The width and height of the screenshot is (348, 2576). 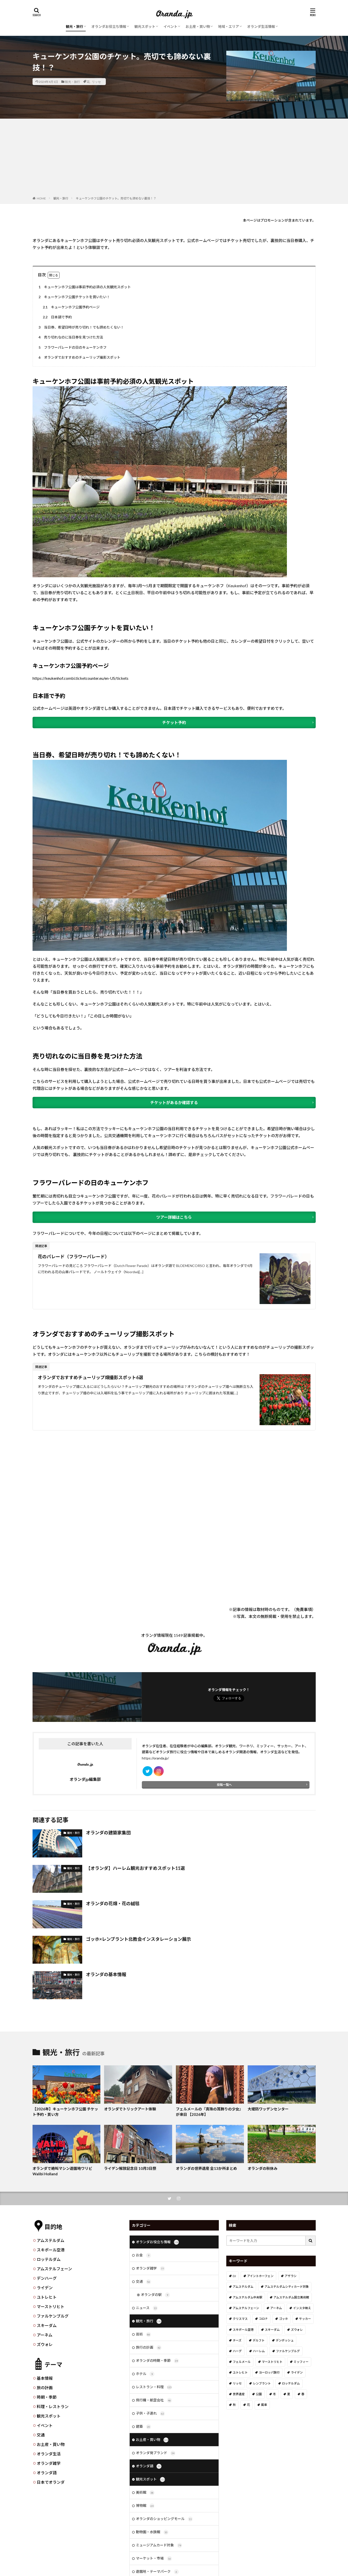 What do you see at coordinates (248, 2405) in the screenshot?
I see `花 [花 (45個の項目)]` at bounding box center [248, 2405].